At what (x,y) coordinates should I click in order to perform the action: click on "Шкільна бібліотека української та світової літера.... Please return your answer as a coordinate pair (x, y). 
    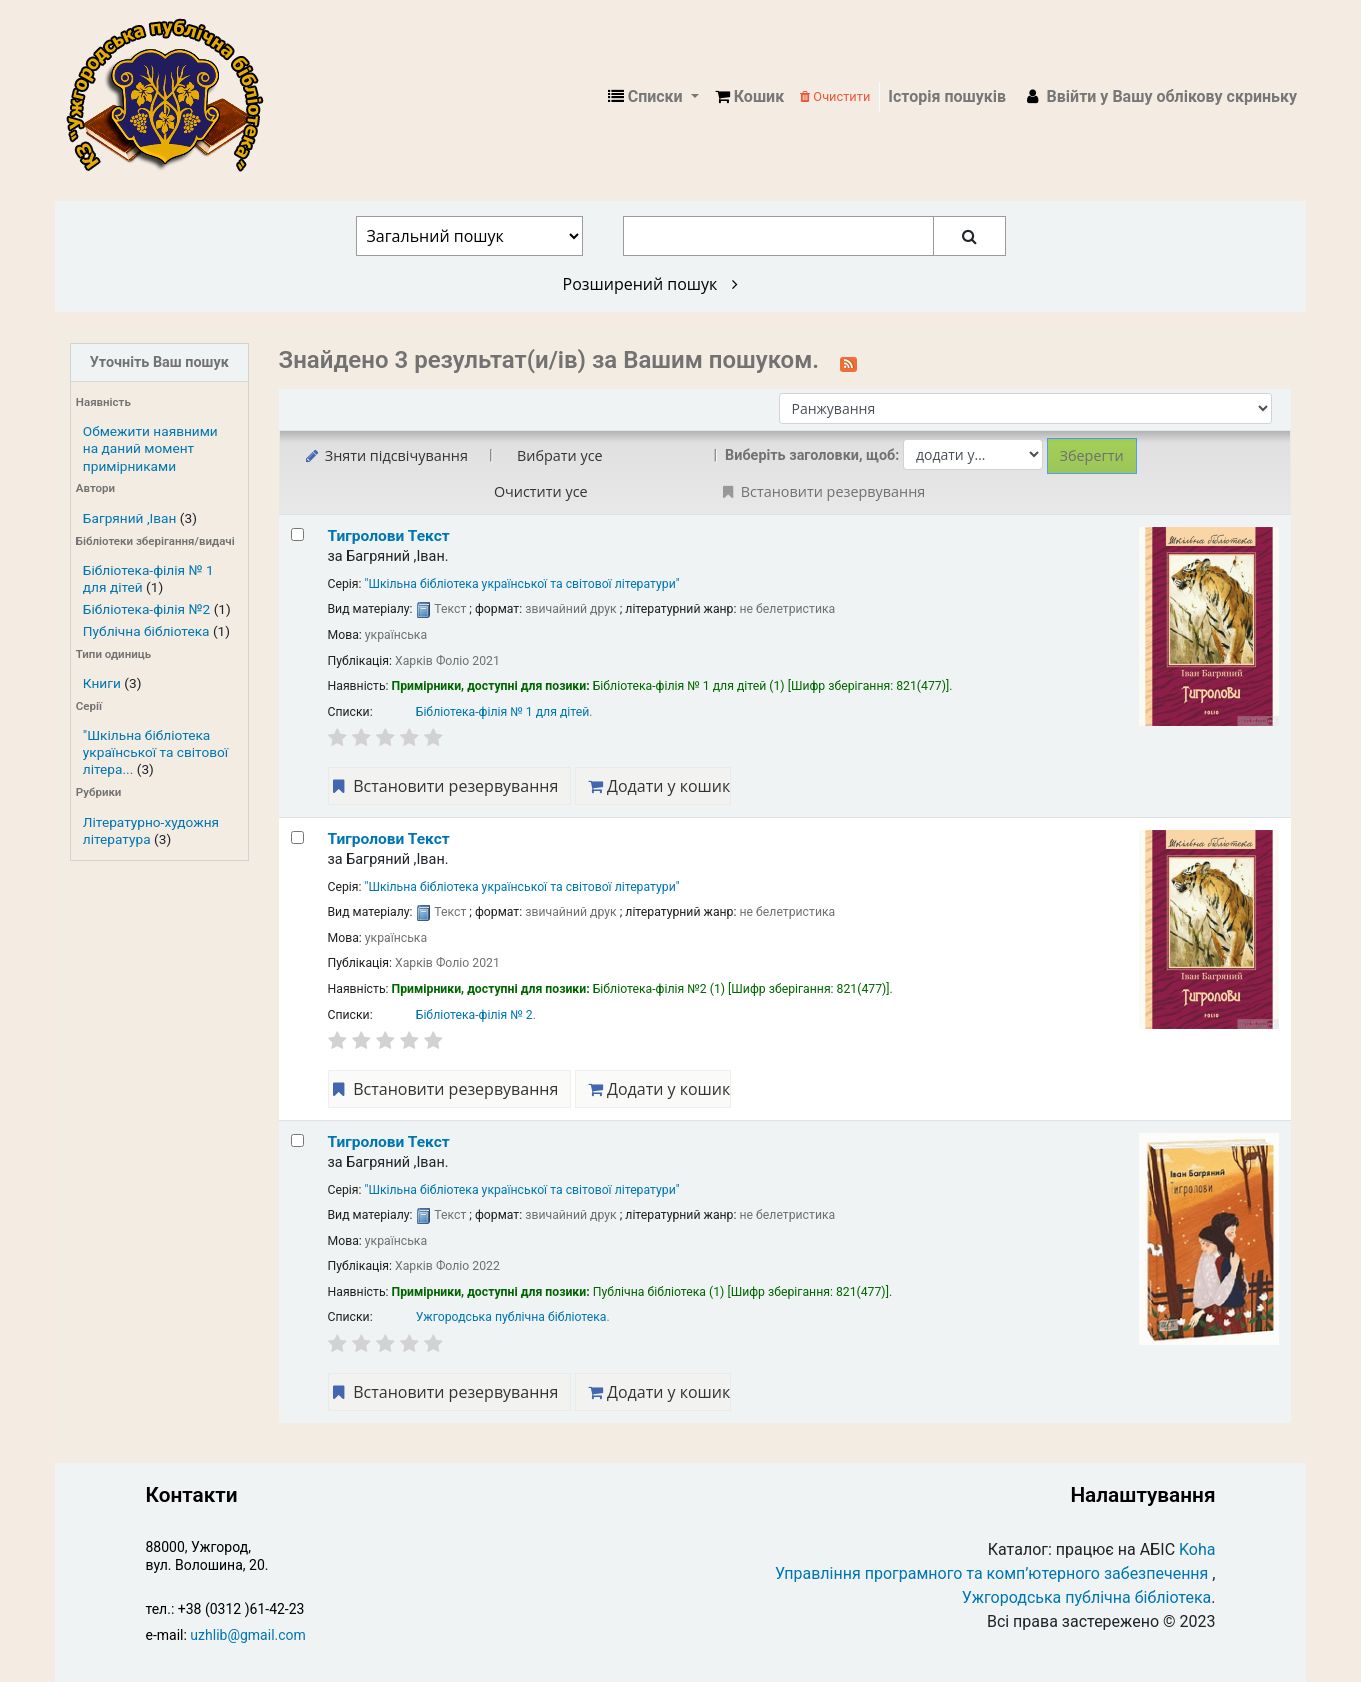
    Looking at the image, I should click on (155, 752).